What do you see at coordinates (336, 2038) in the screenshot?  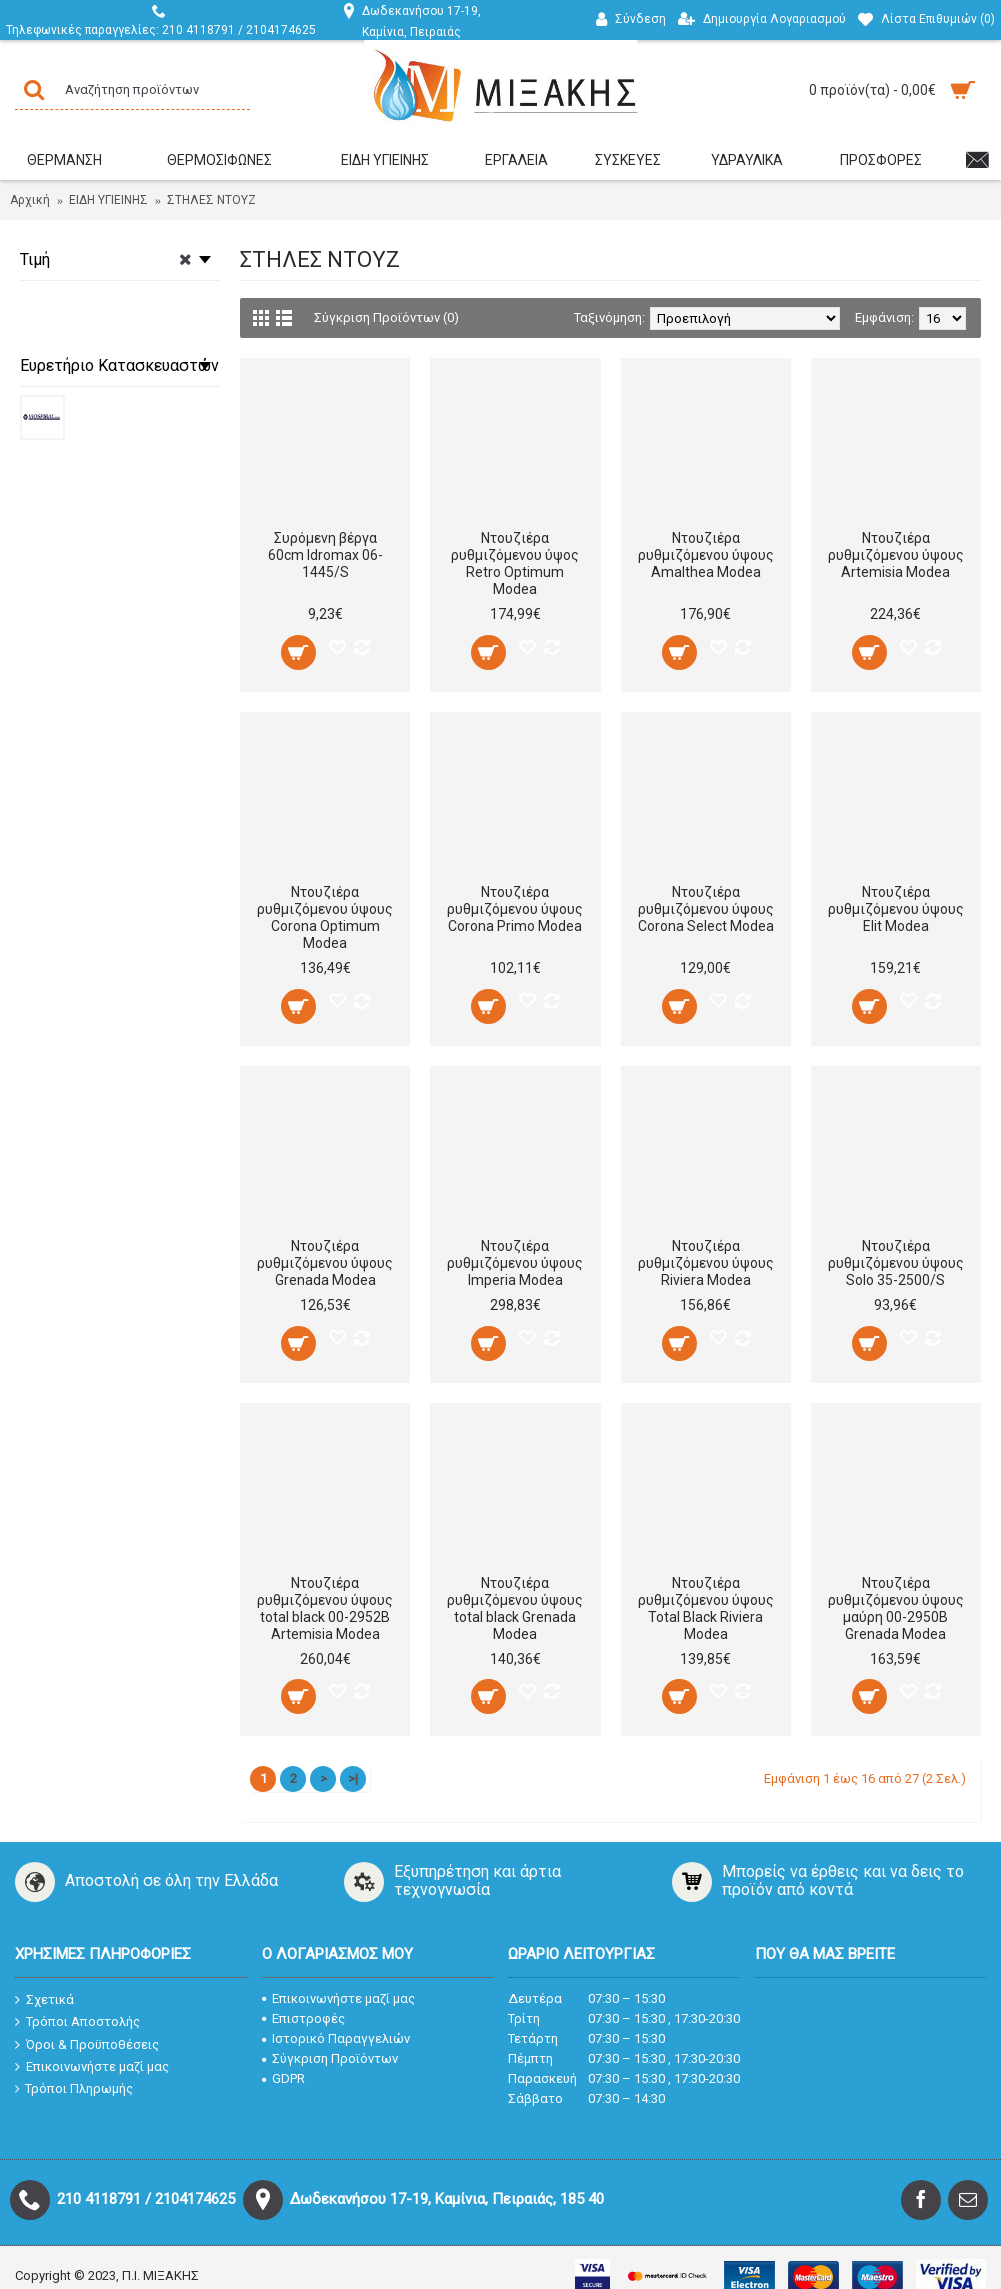 I see `Ιστορικό Παραγγελιών` at bounding box center [336, 2038].